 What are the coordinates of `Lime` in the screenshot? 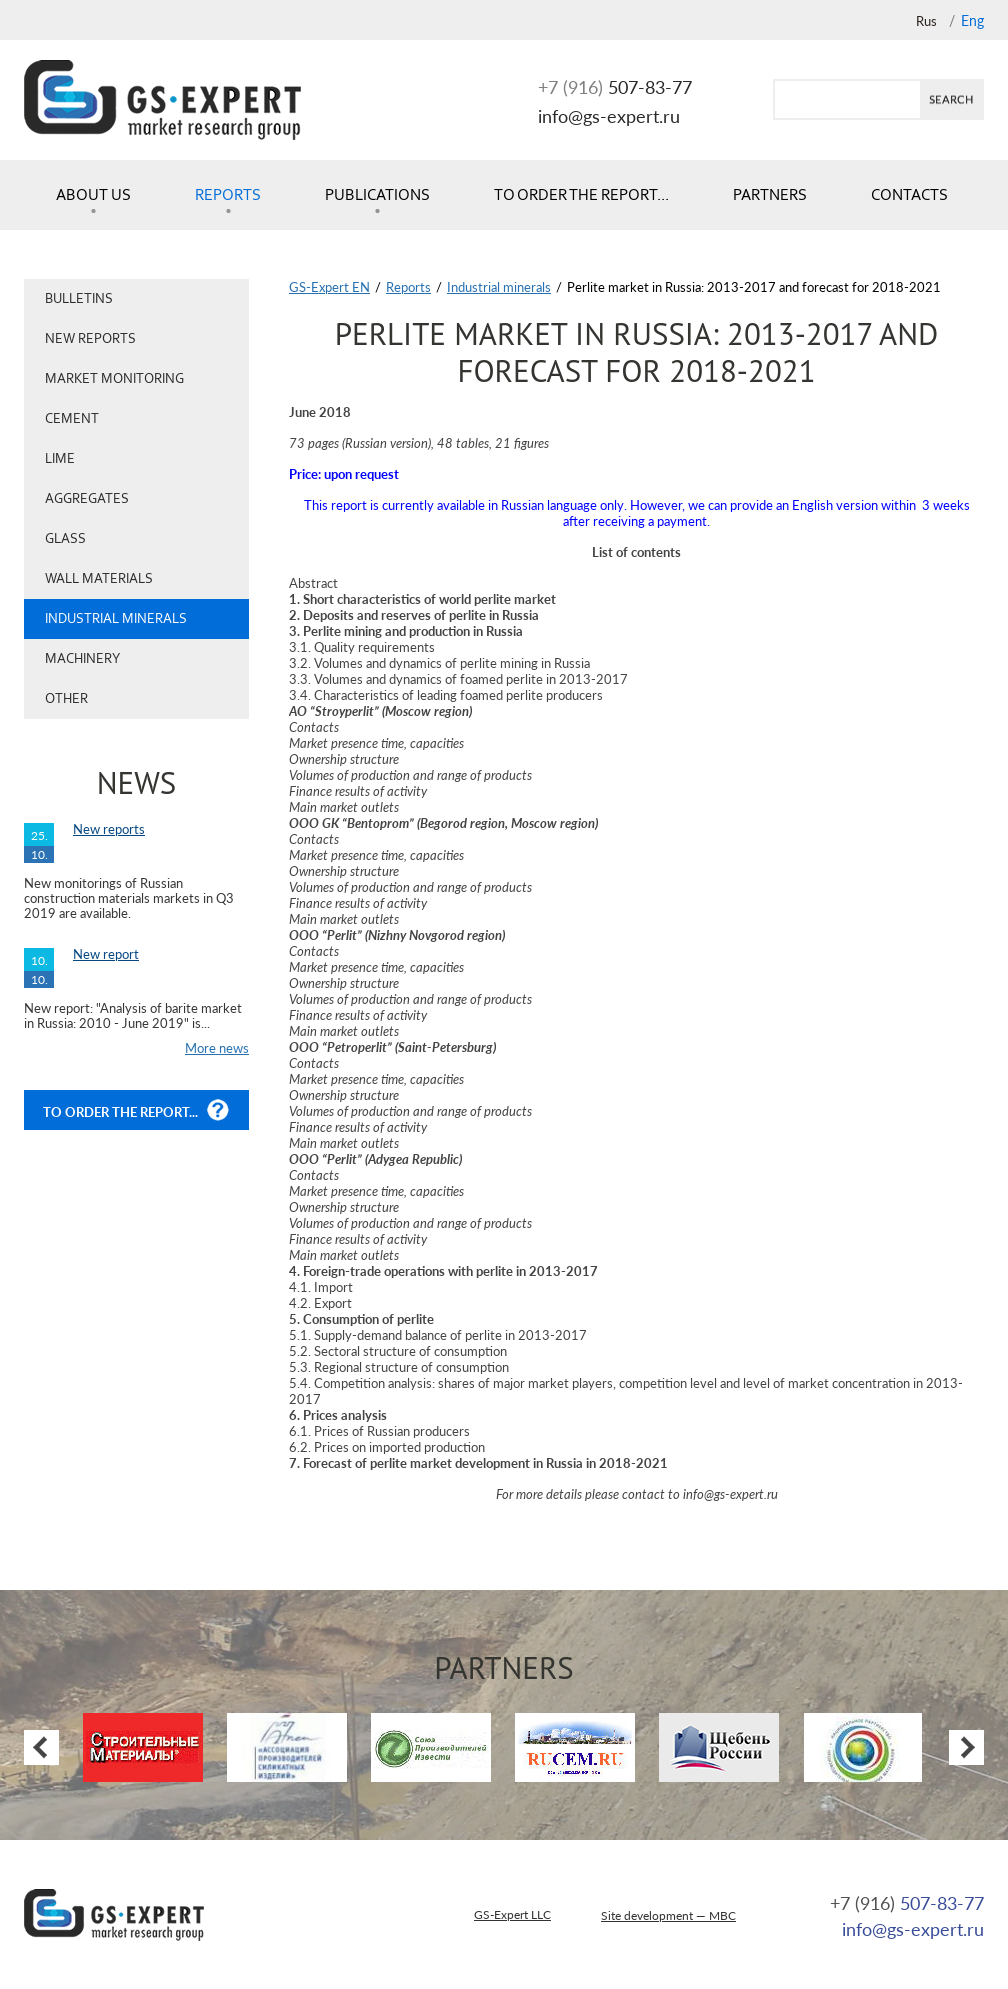 It's located at (60, 458).